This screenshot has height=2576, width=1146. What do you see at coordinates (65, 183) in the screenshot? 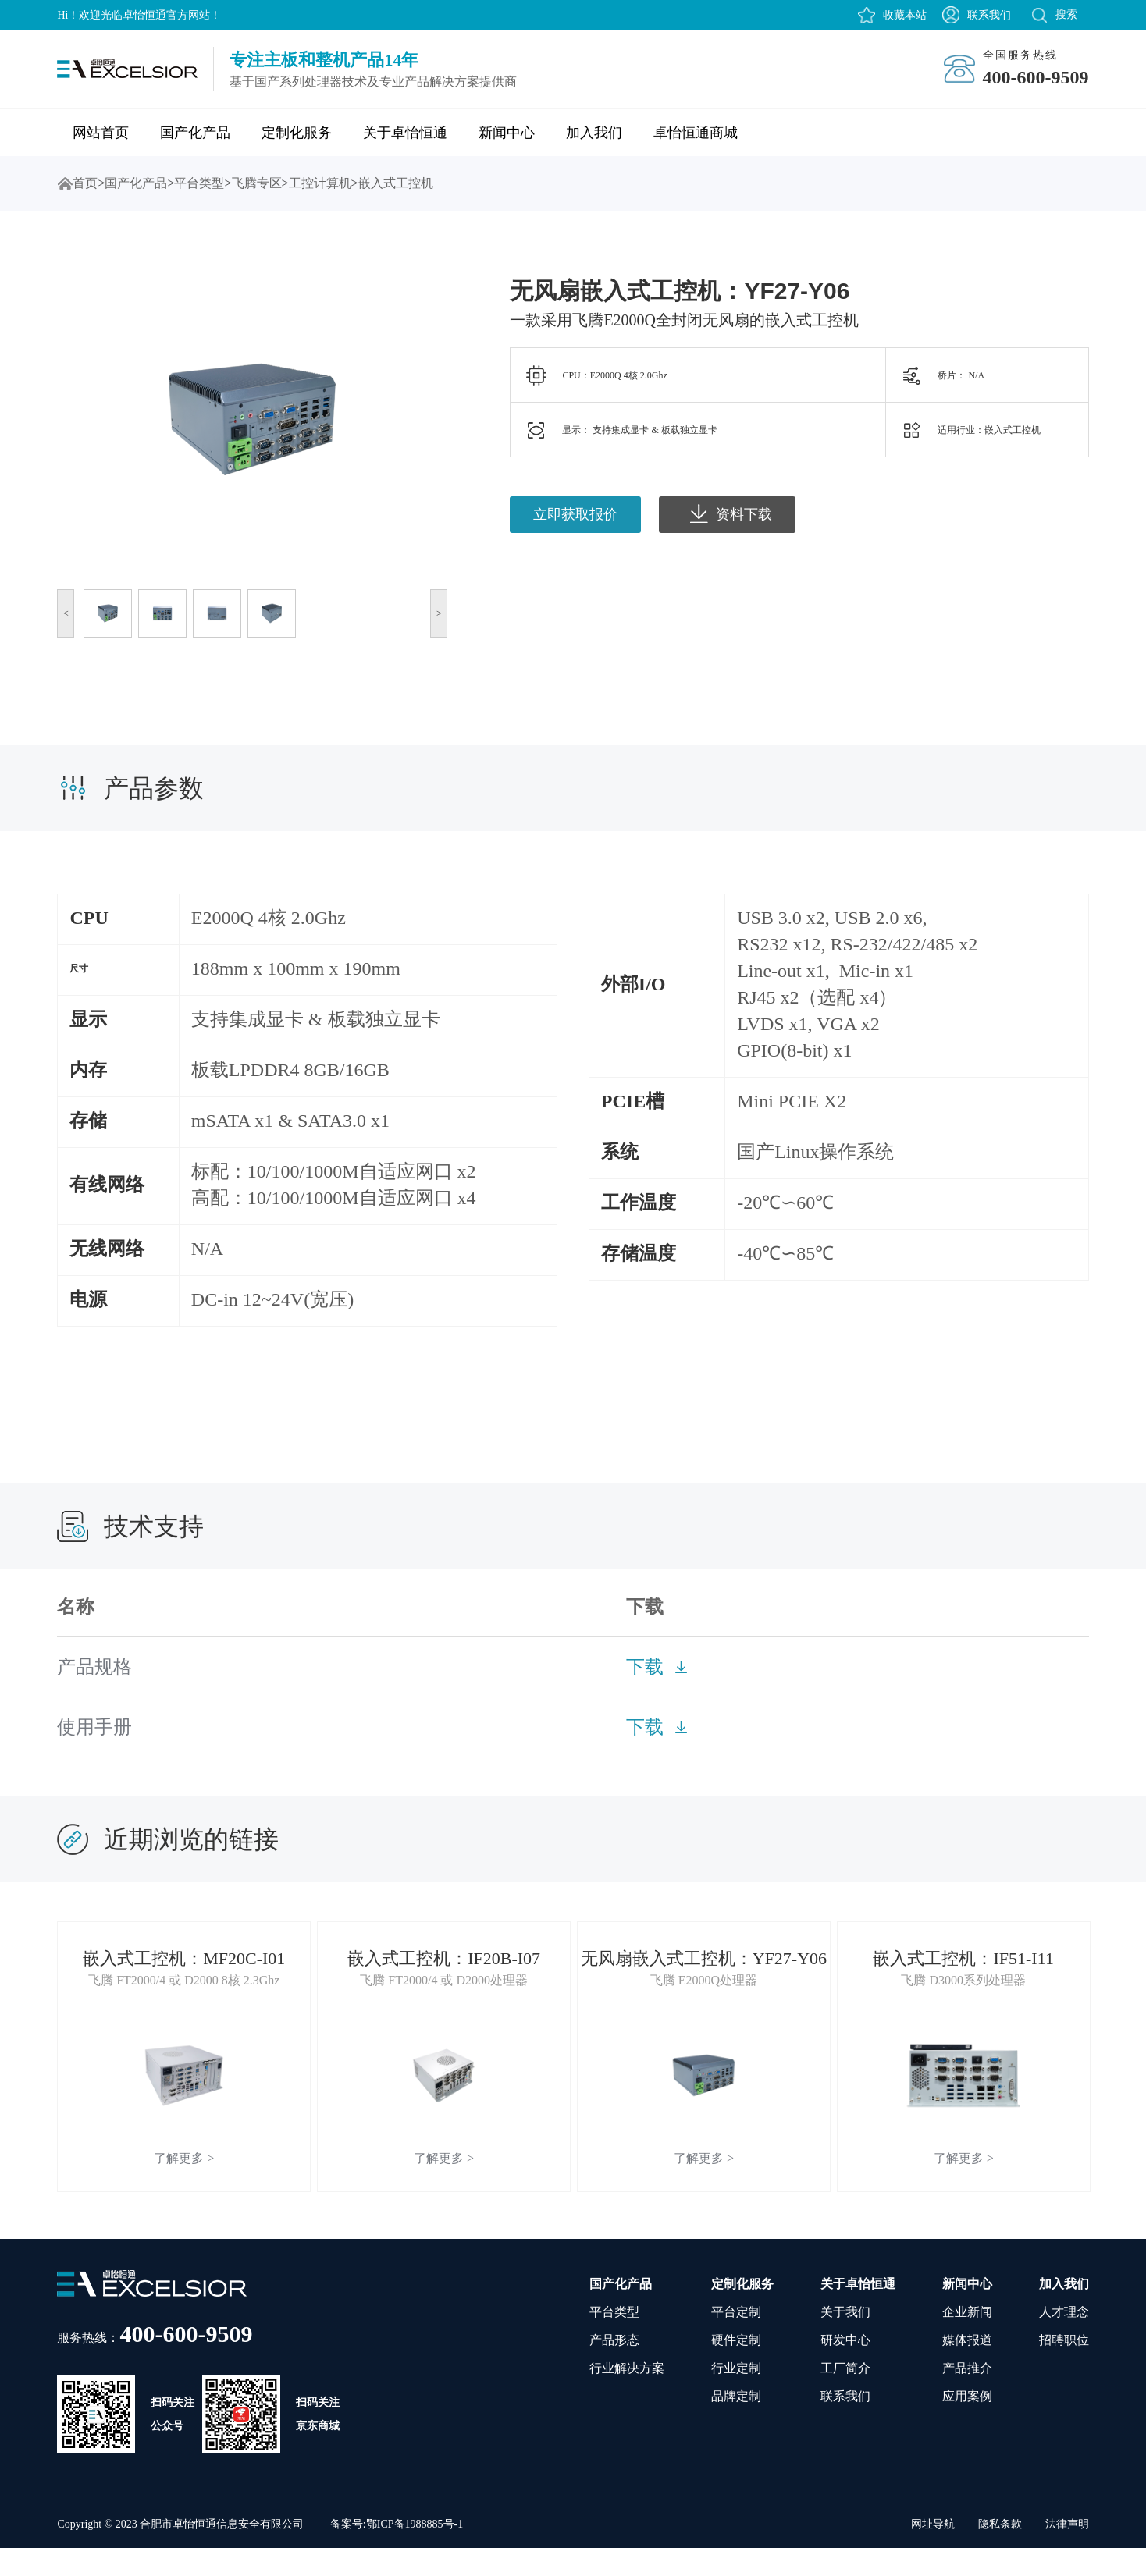
I see `首页` at bounding box center [65, 183].